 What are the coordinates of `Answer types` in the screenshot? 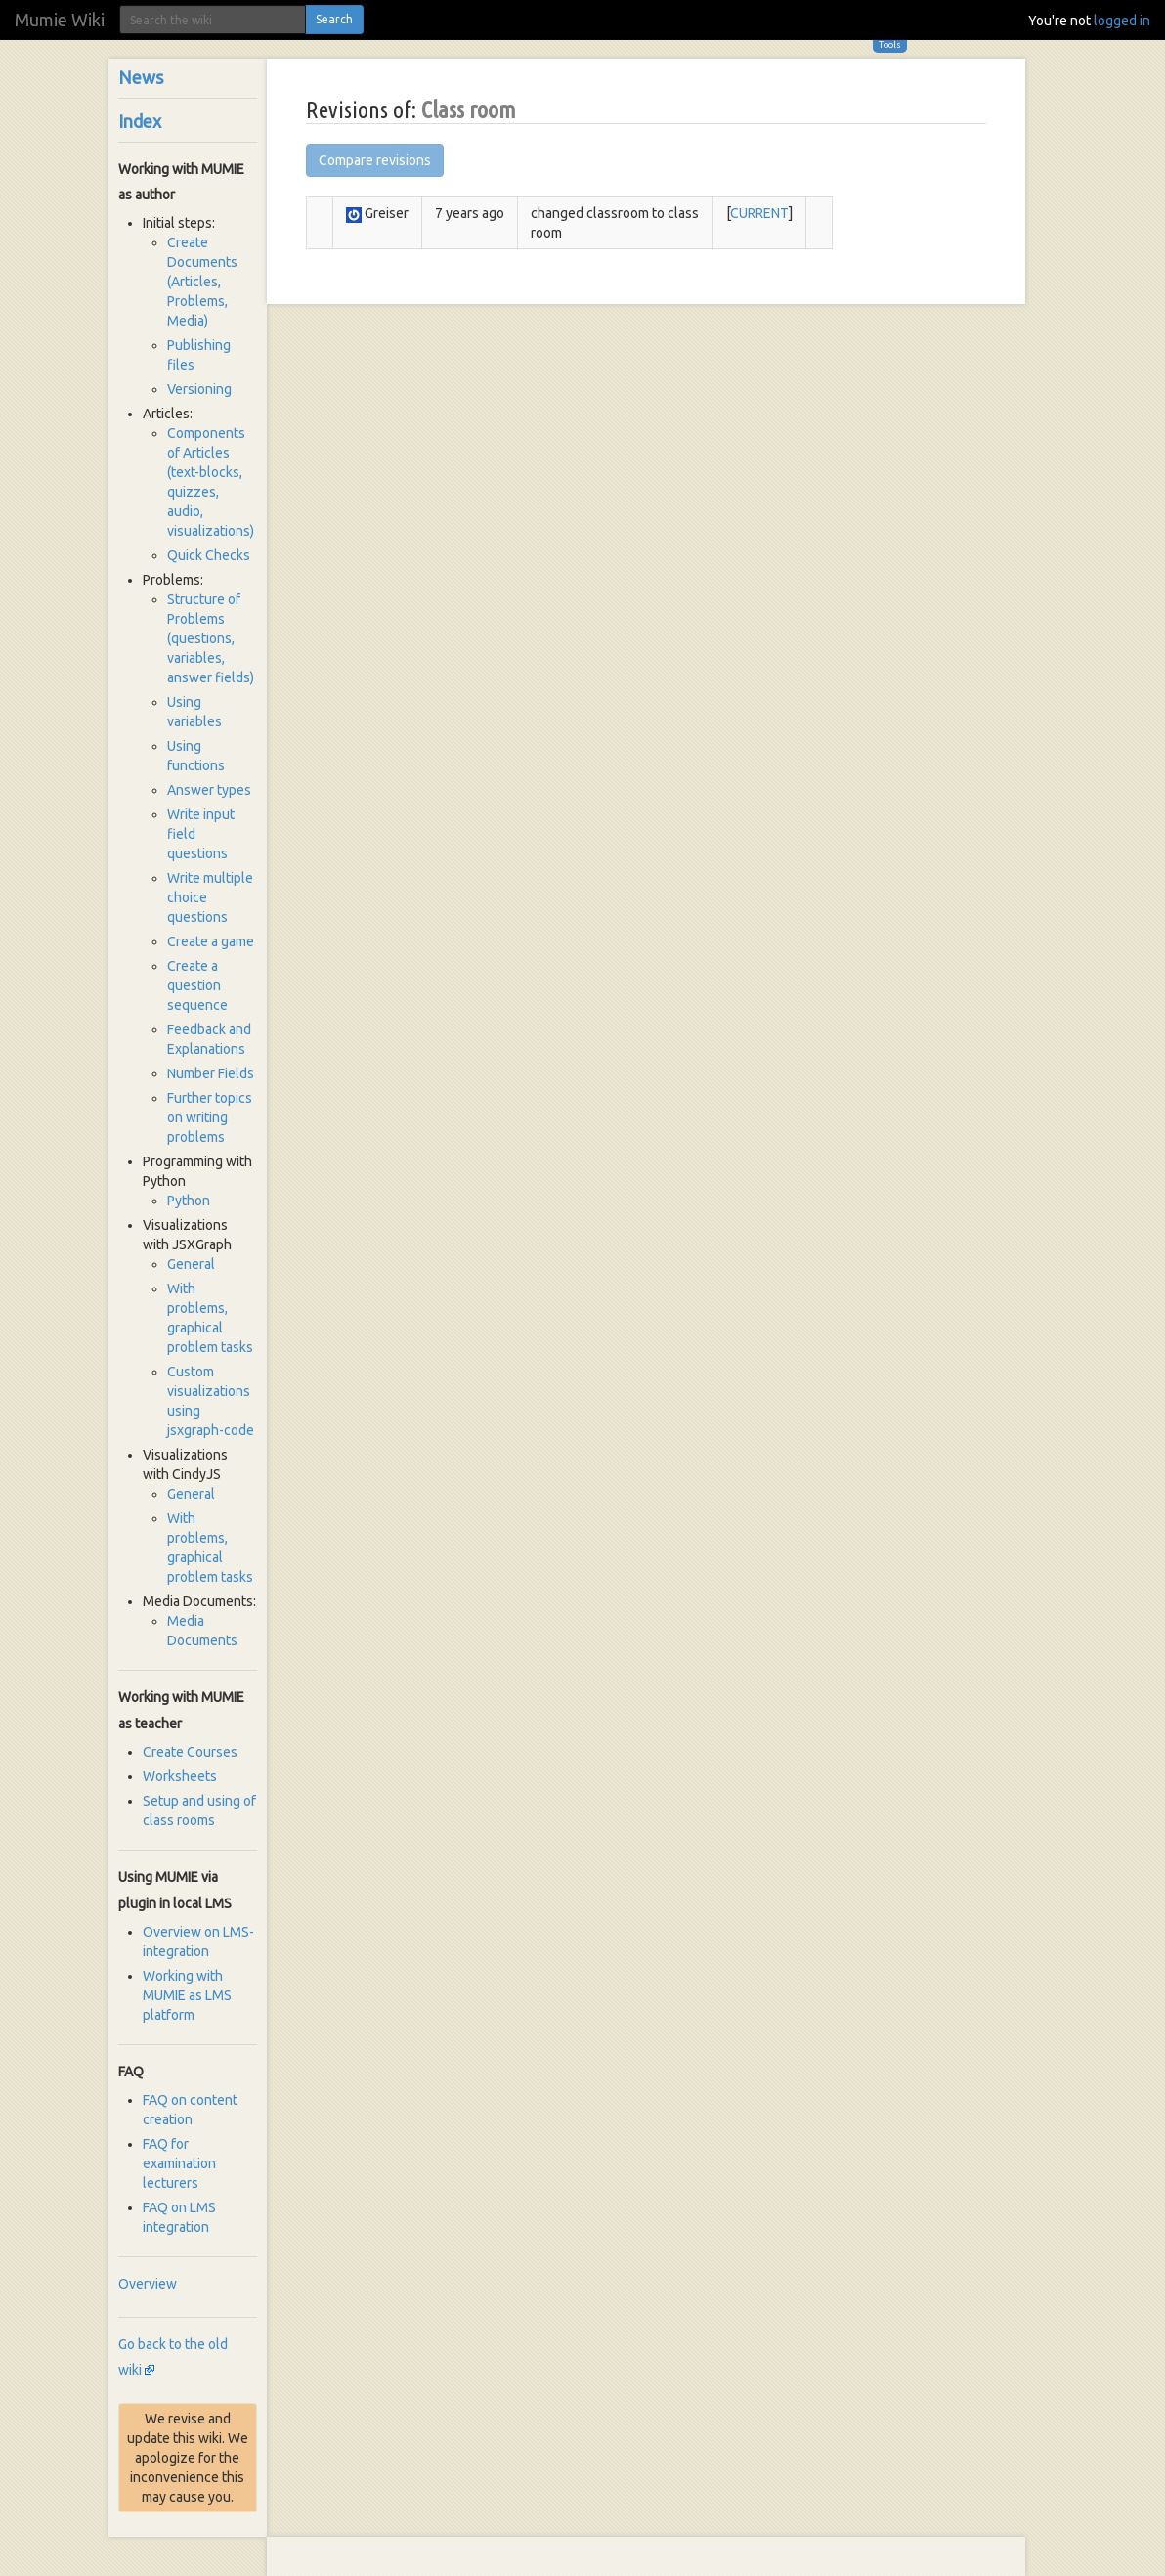 It's located at (209, 790).